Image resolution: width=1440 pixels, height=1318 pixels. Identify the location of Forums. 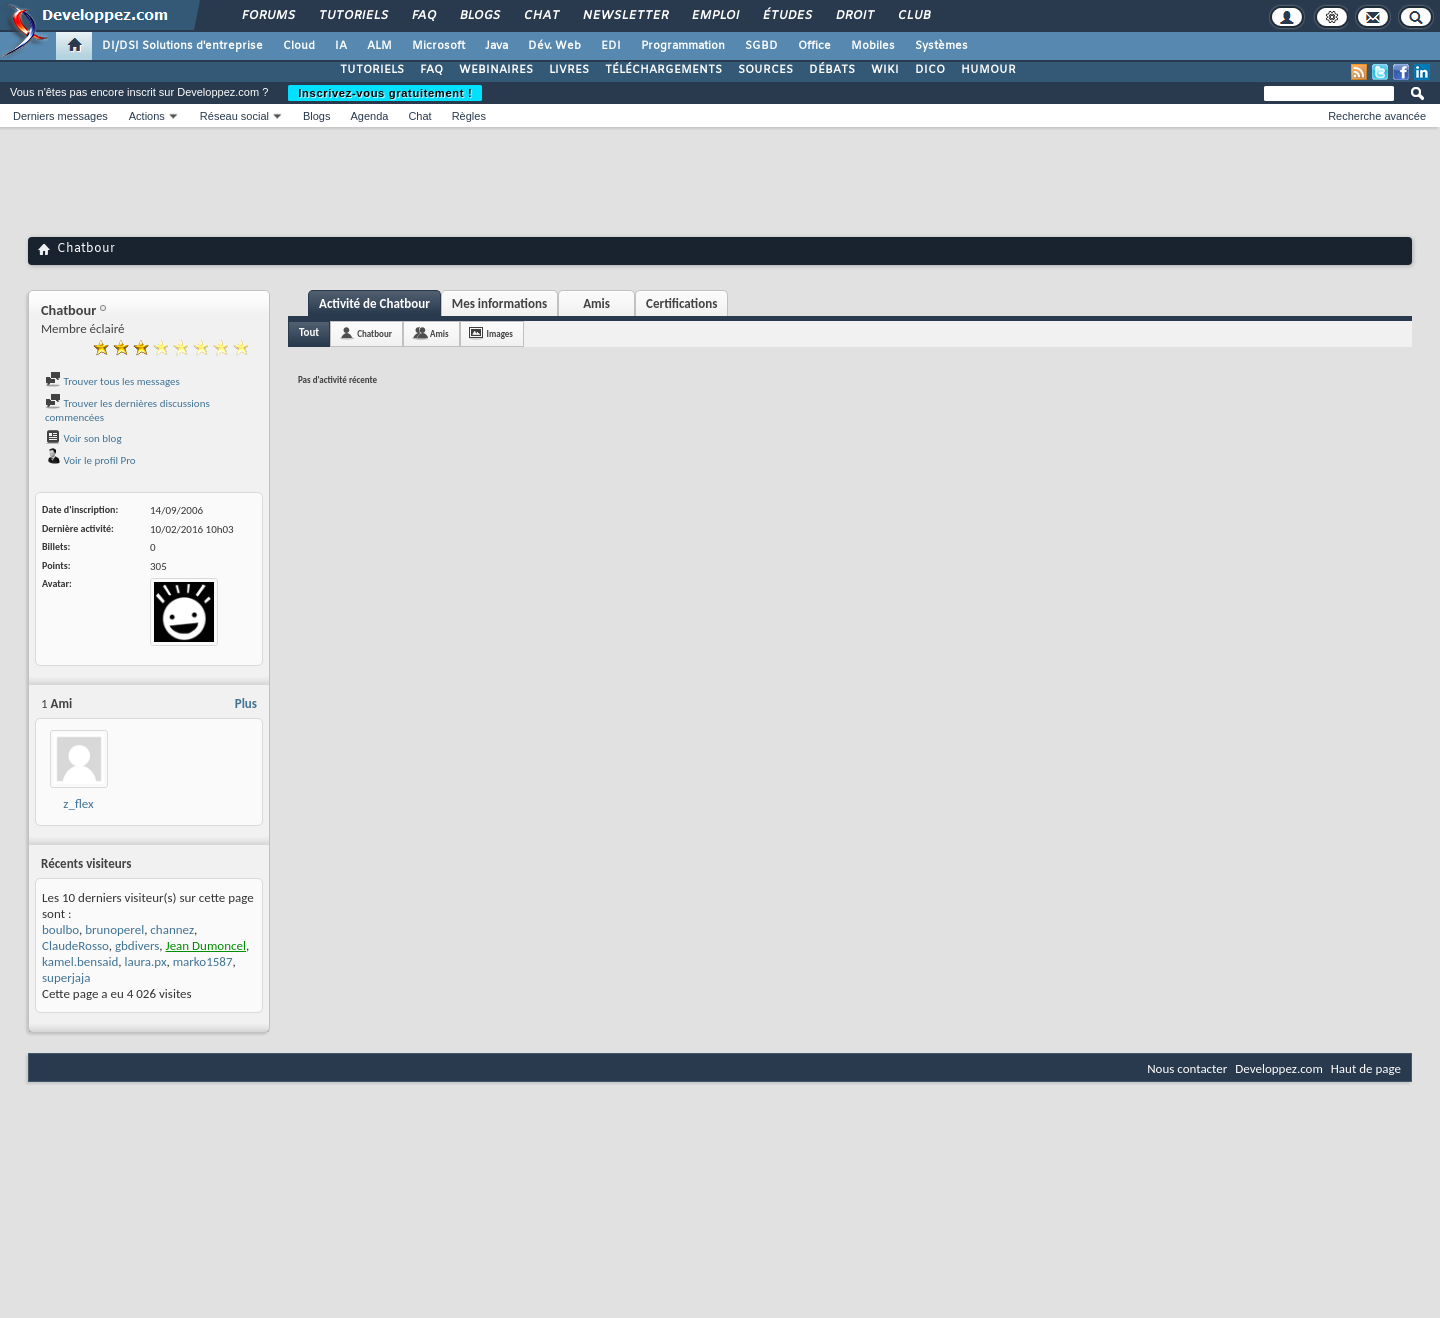
(267, 16).